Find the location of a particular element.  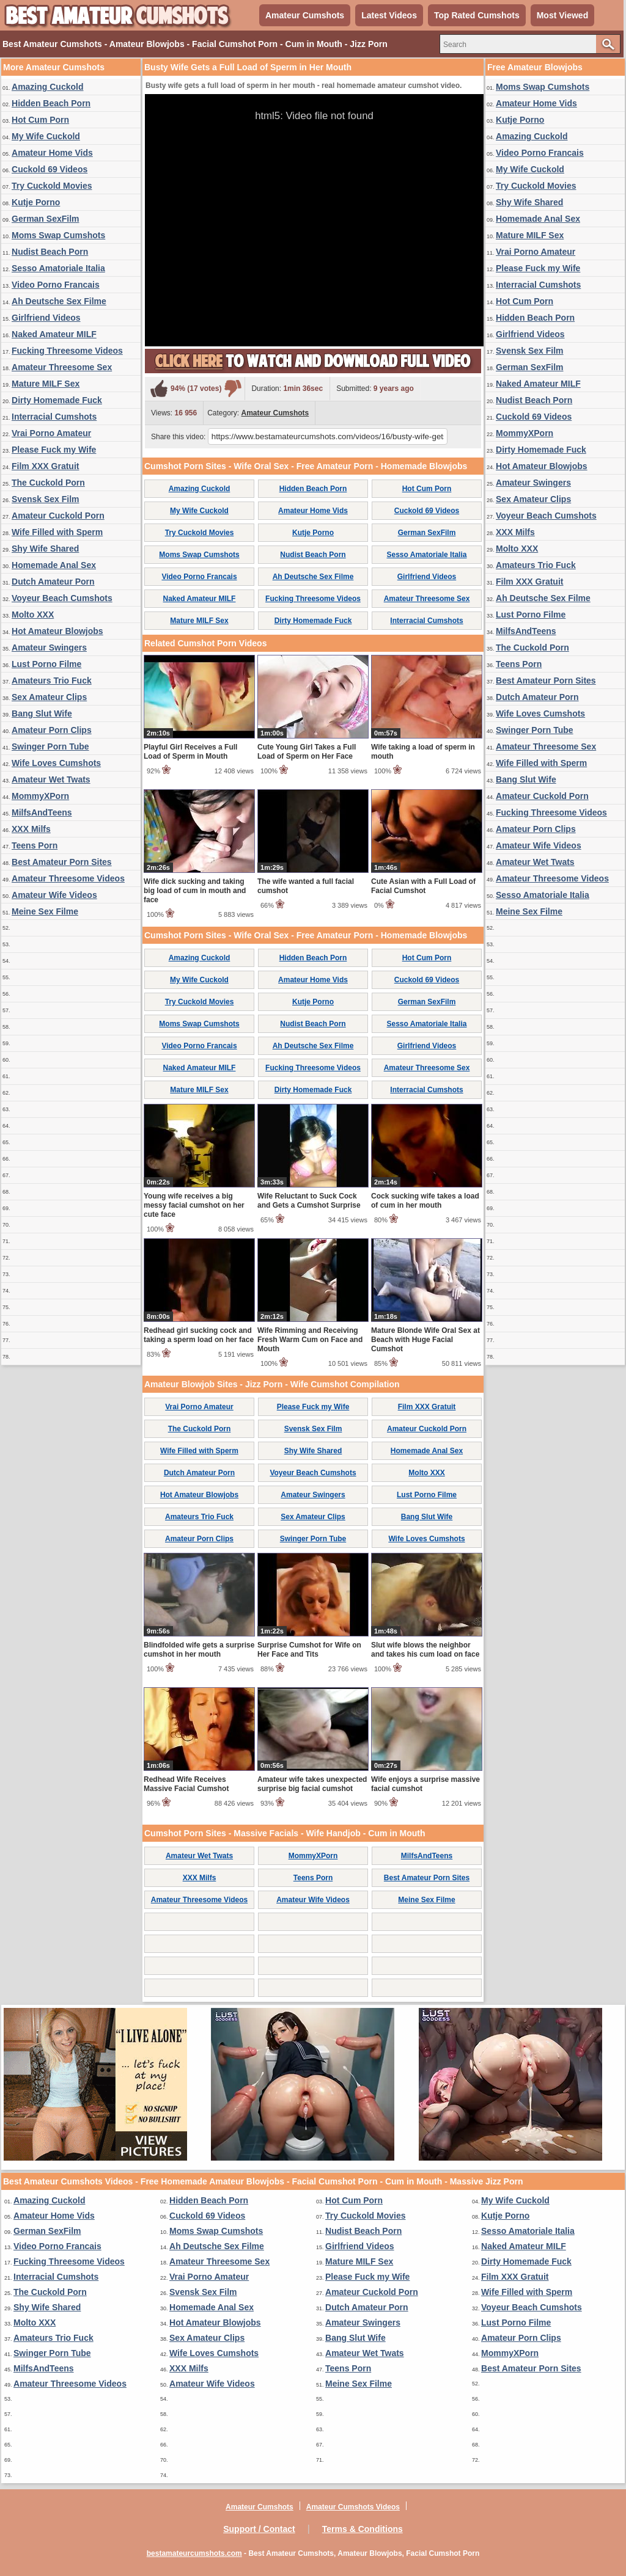

Top Rated Cumshots is located at coordinates (477, 15).